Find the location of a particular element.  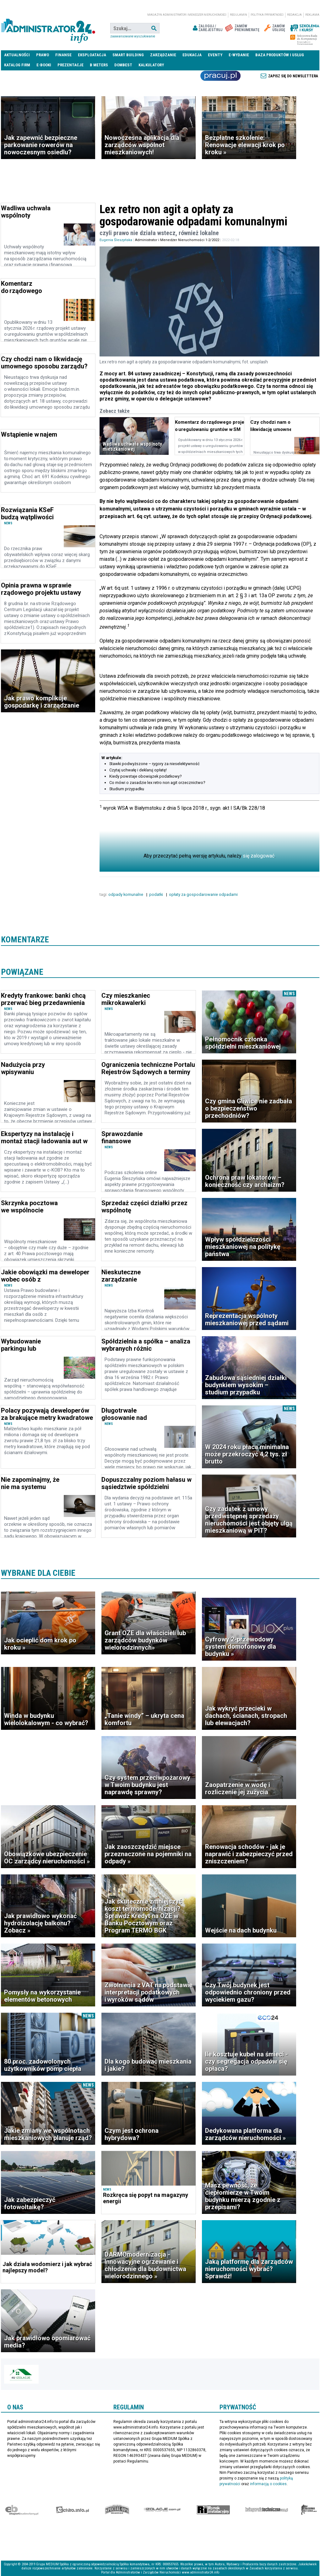

magazyn administrator i menedżer nieruchomości is located at coordinates (186, 14).